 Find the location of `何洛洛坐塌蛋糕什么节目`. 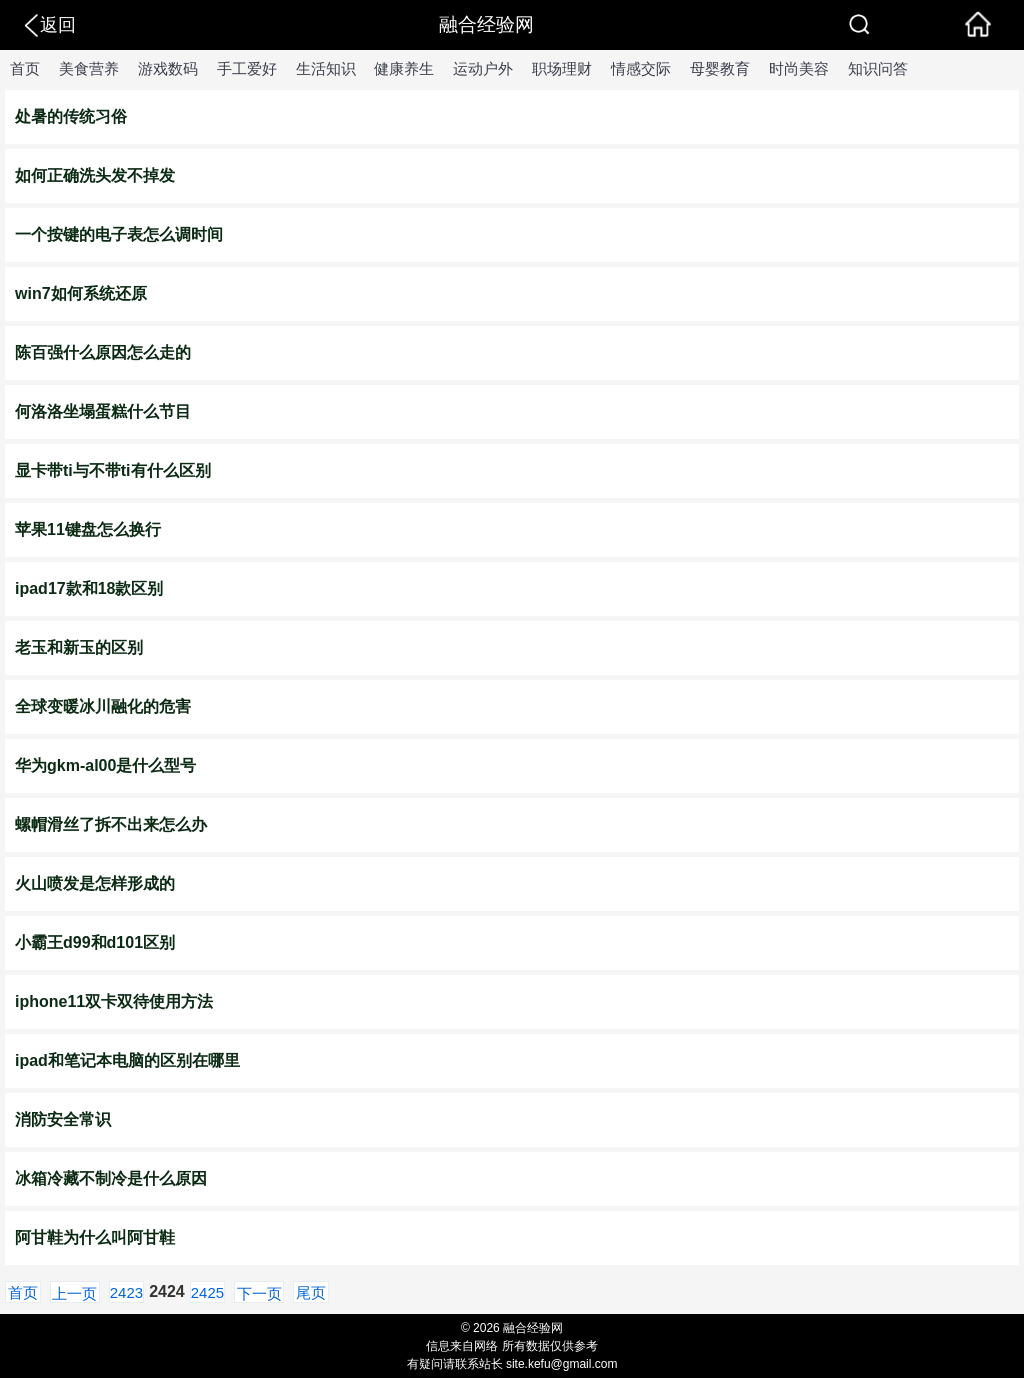

何洛洛坐塌蛋糕什么节目 is located at coordinates (103, 411).